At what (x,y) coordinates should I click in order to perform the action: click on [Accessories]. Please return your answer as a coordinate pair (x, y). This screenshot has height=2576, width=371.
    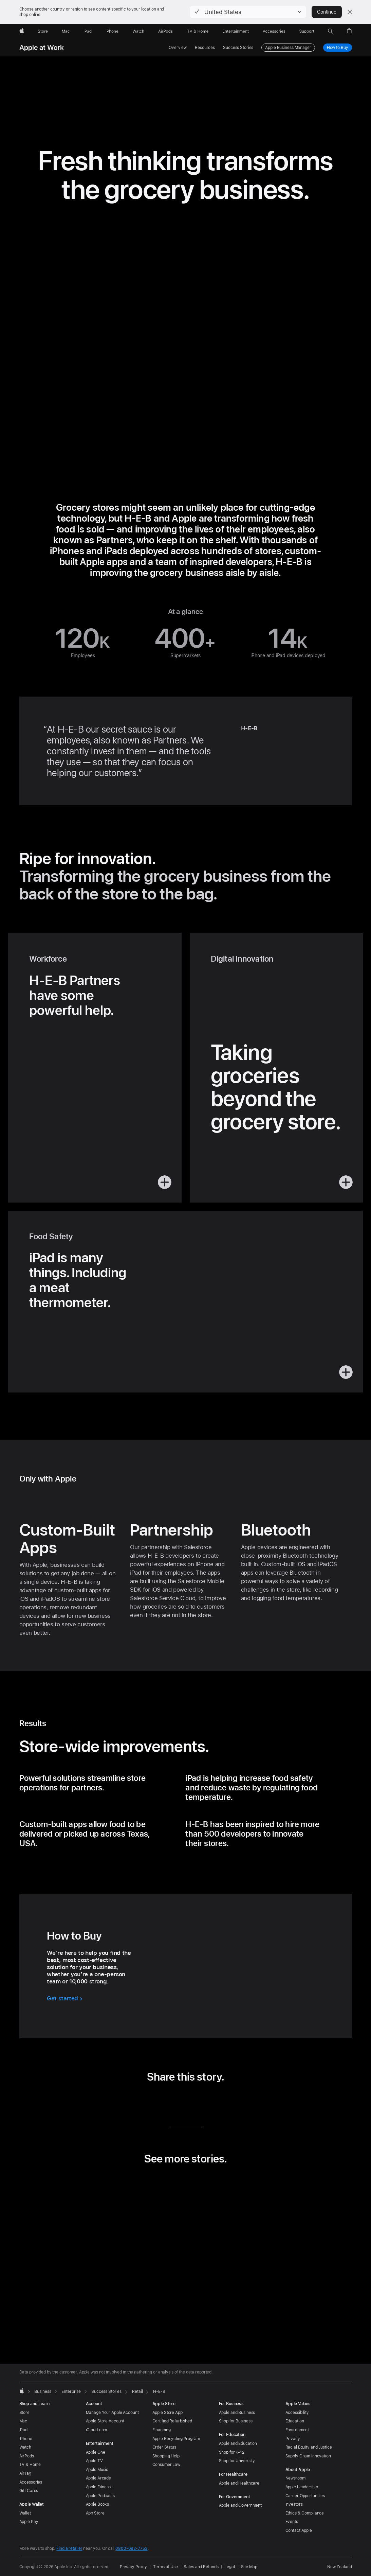
    Looking at the image, I should click on (274, 31).